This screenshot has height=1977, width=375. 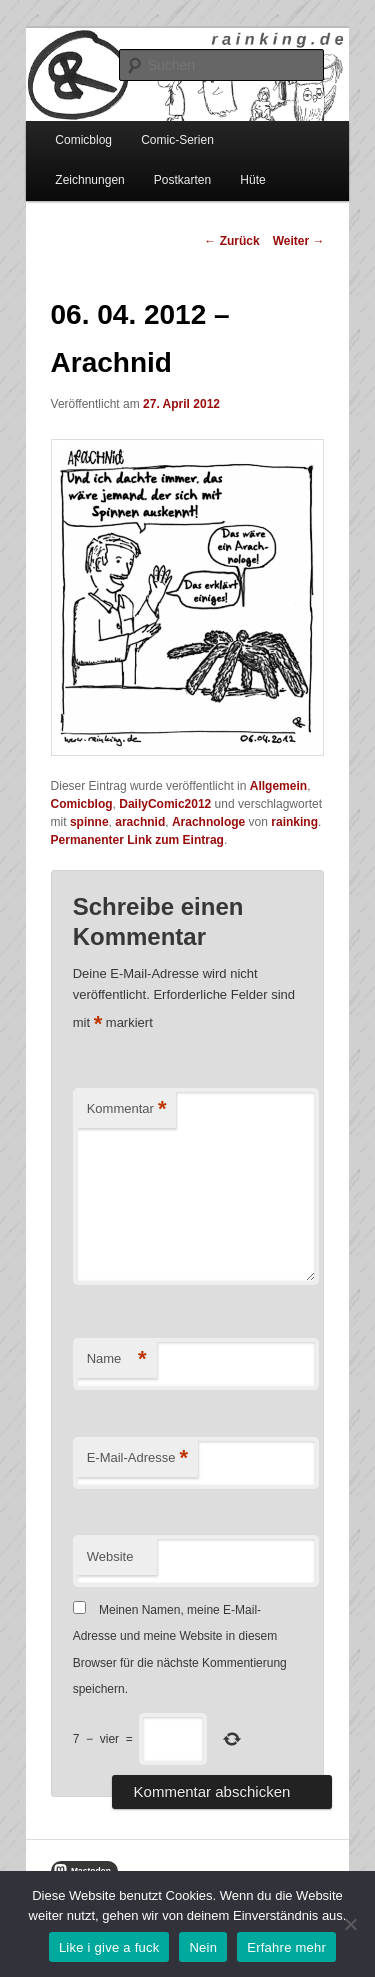 What do you see at coordinates (203, 1947) in the screenshot?
I see `Nein` at bounding box center [203, 1947].